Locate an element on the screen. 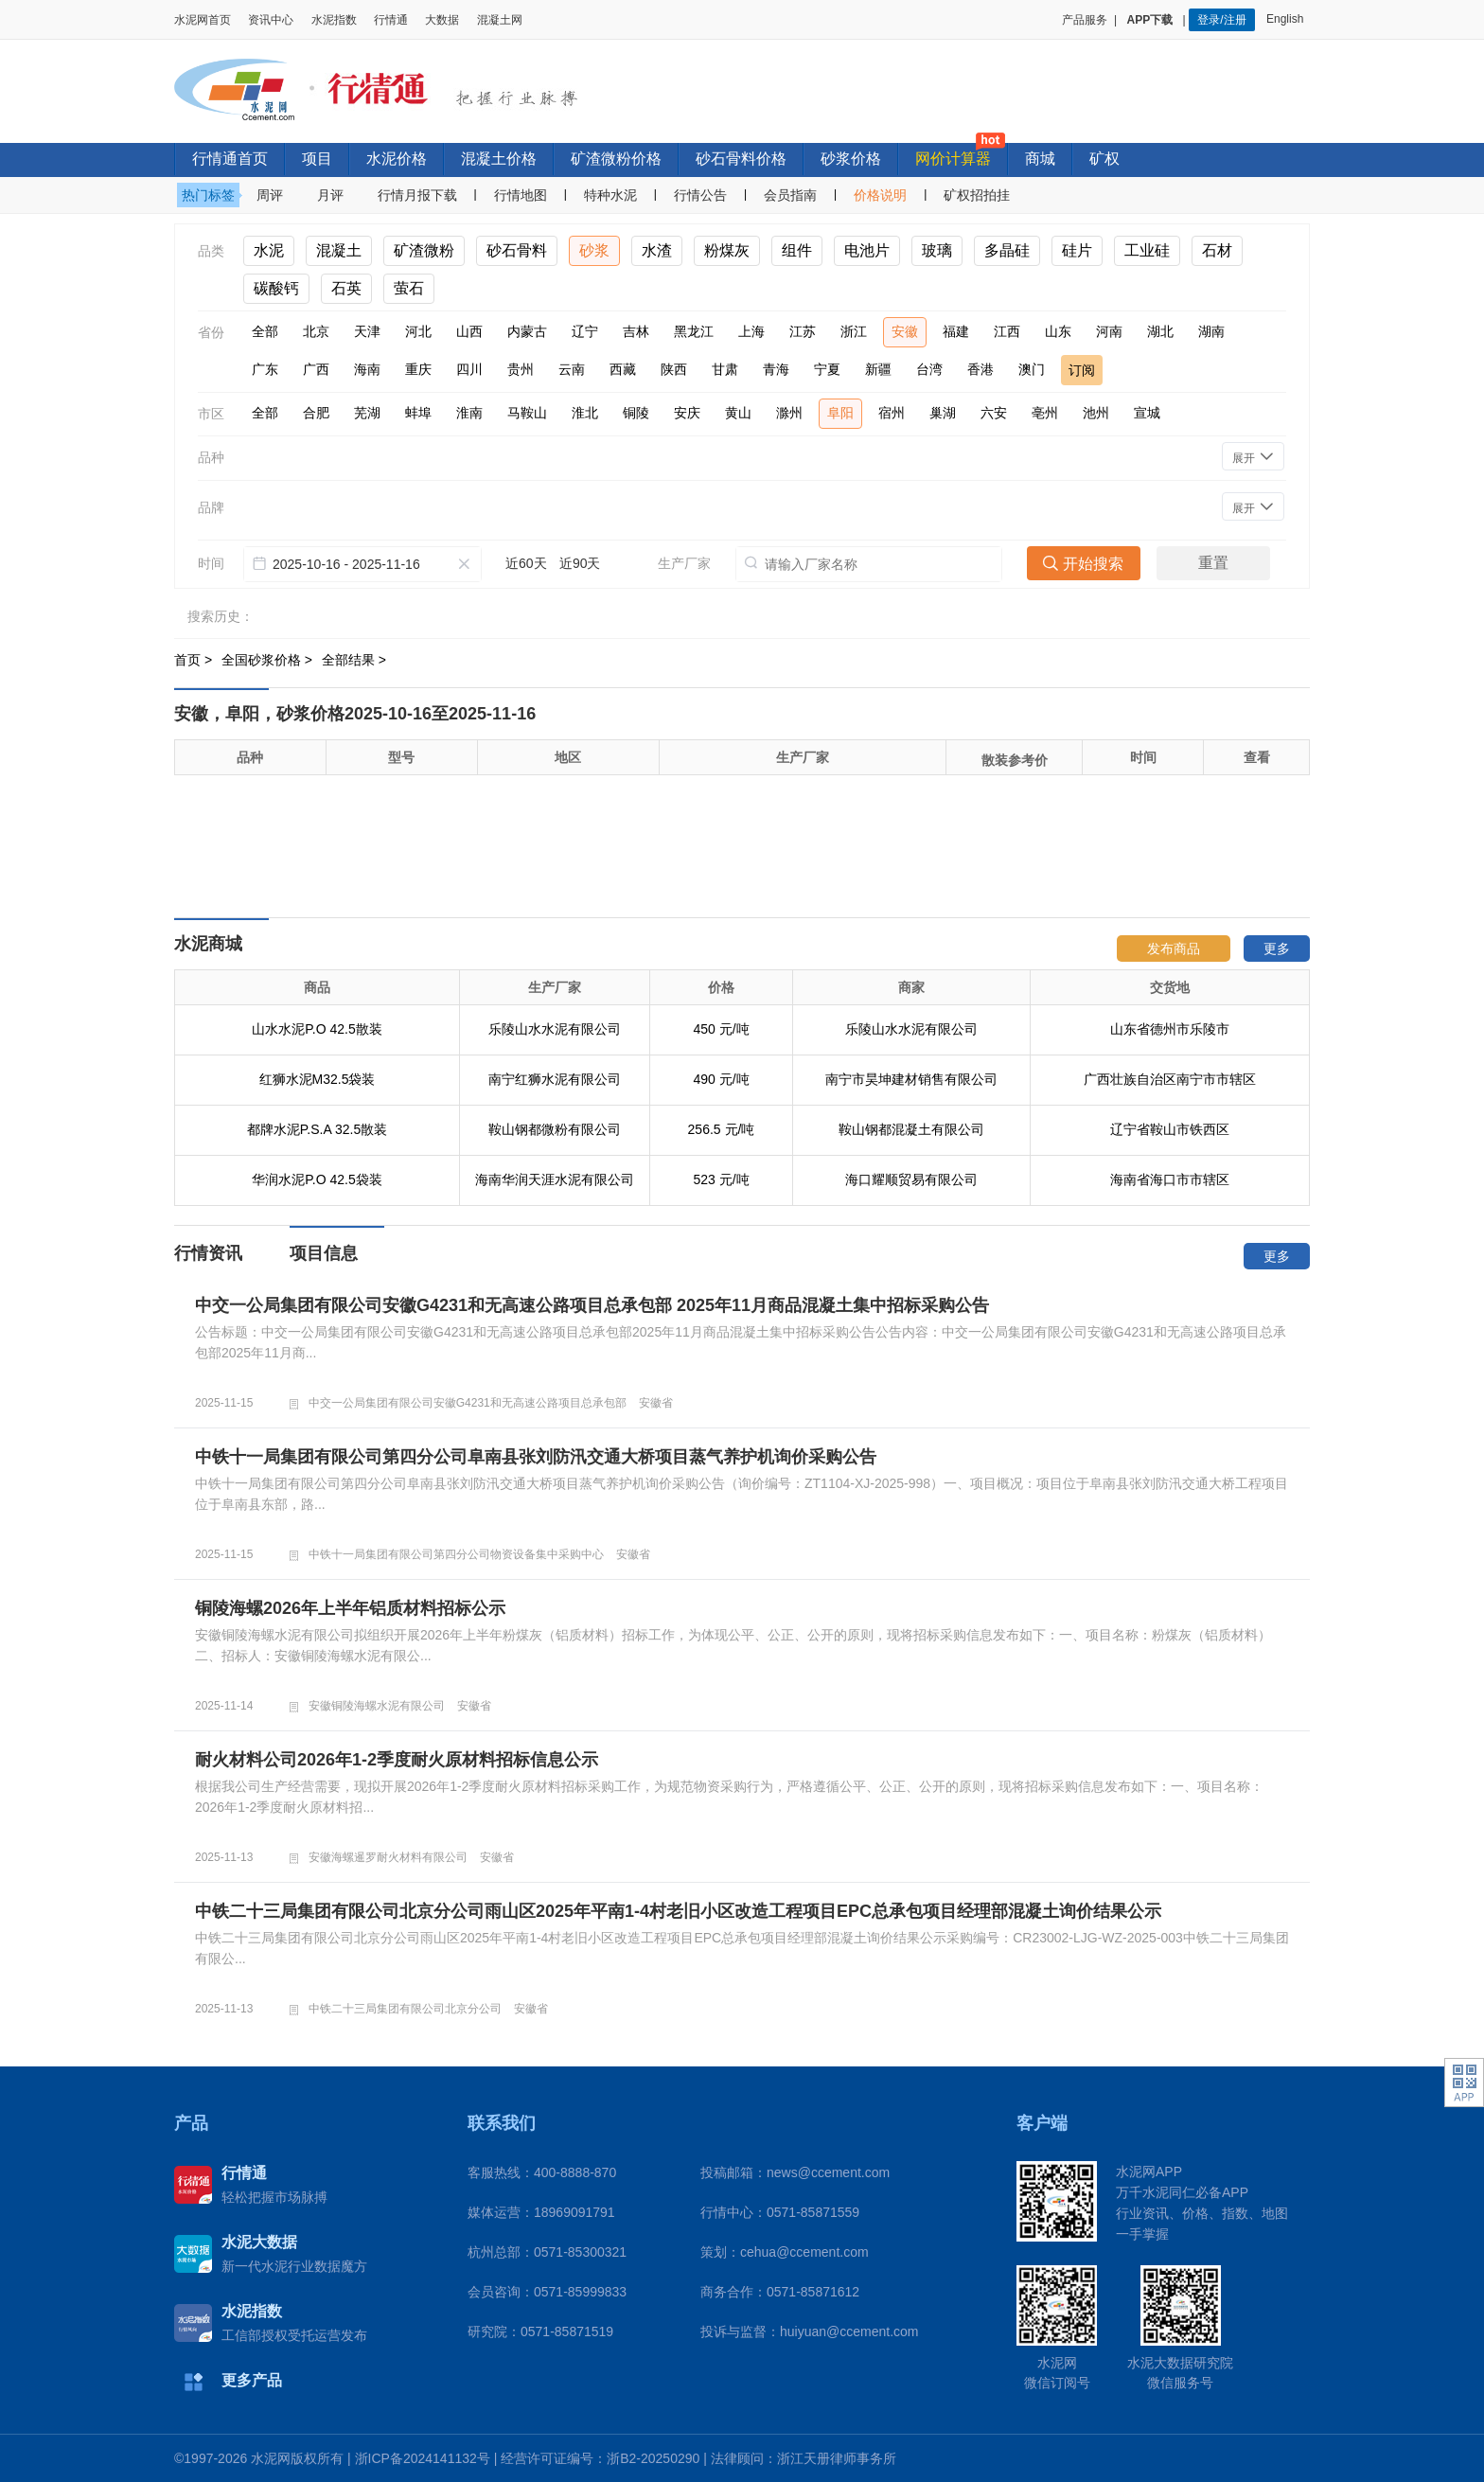  490 元/吨 is located at coordinates (721, 1079).